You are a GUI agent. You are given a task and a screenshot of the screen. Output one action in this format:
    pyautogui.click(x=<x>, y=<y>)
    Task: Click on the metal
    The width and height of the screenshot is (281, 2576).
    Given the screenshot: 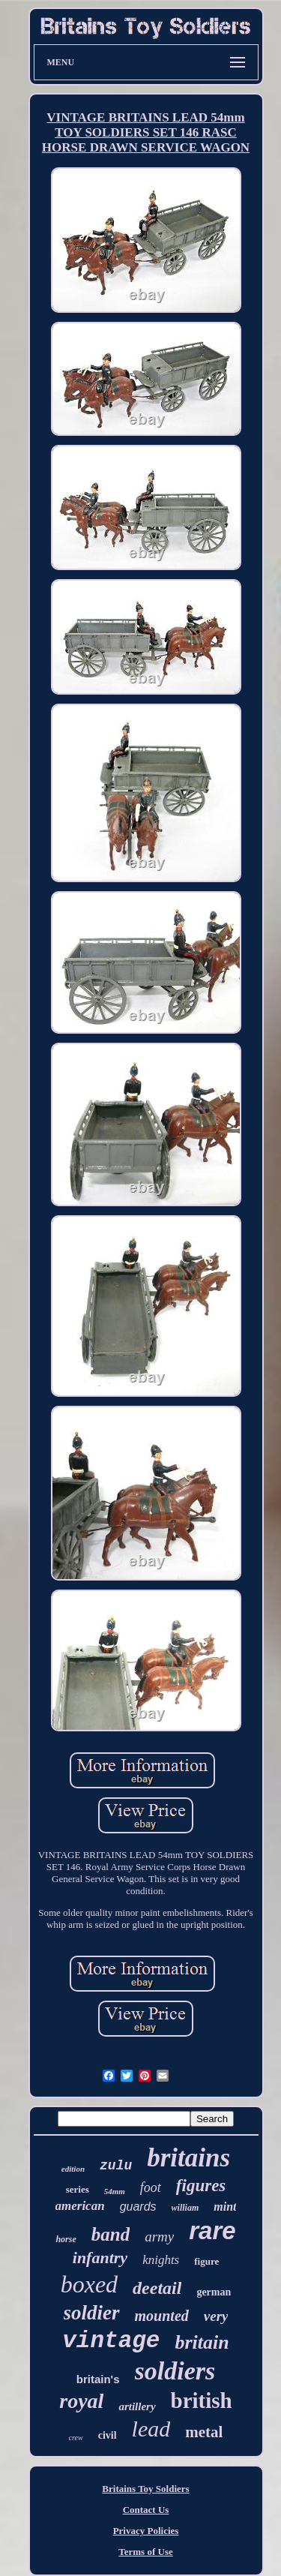 What is the action you would take?
    pyautogui.click(x=204, y=2432)
    